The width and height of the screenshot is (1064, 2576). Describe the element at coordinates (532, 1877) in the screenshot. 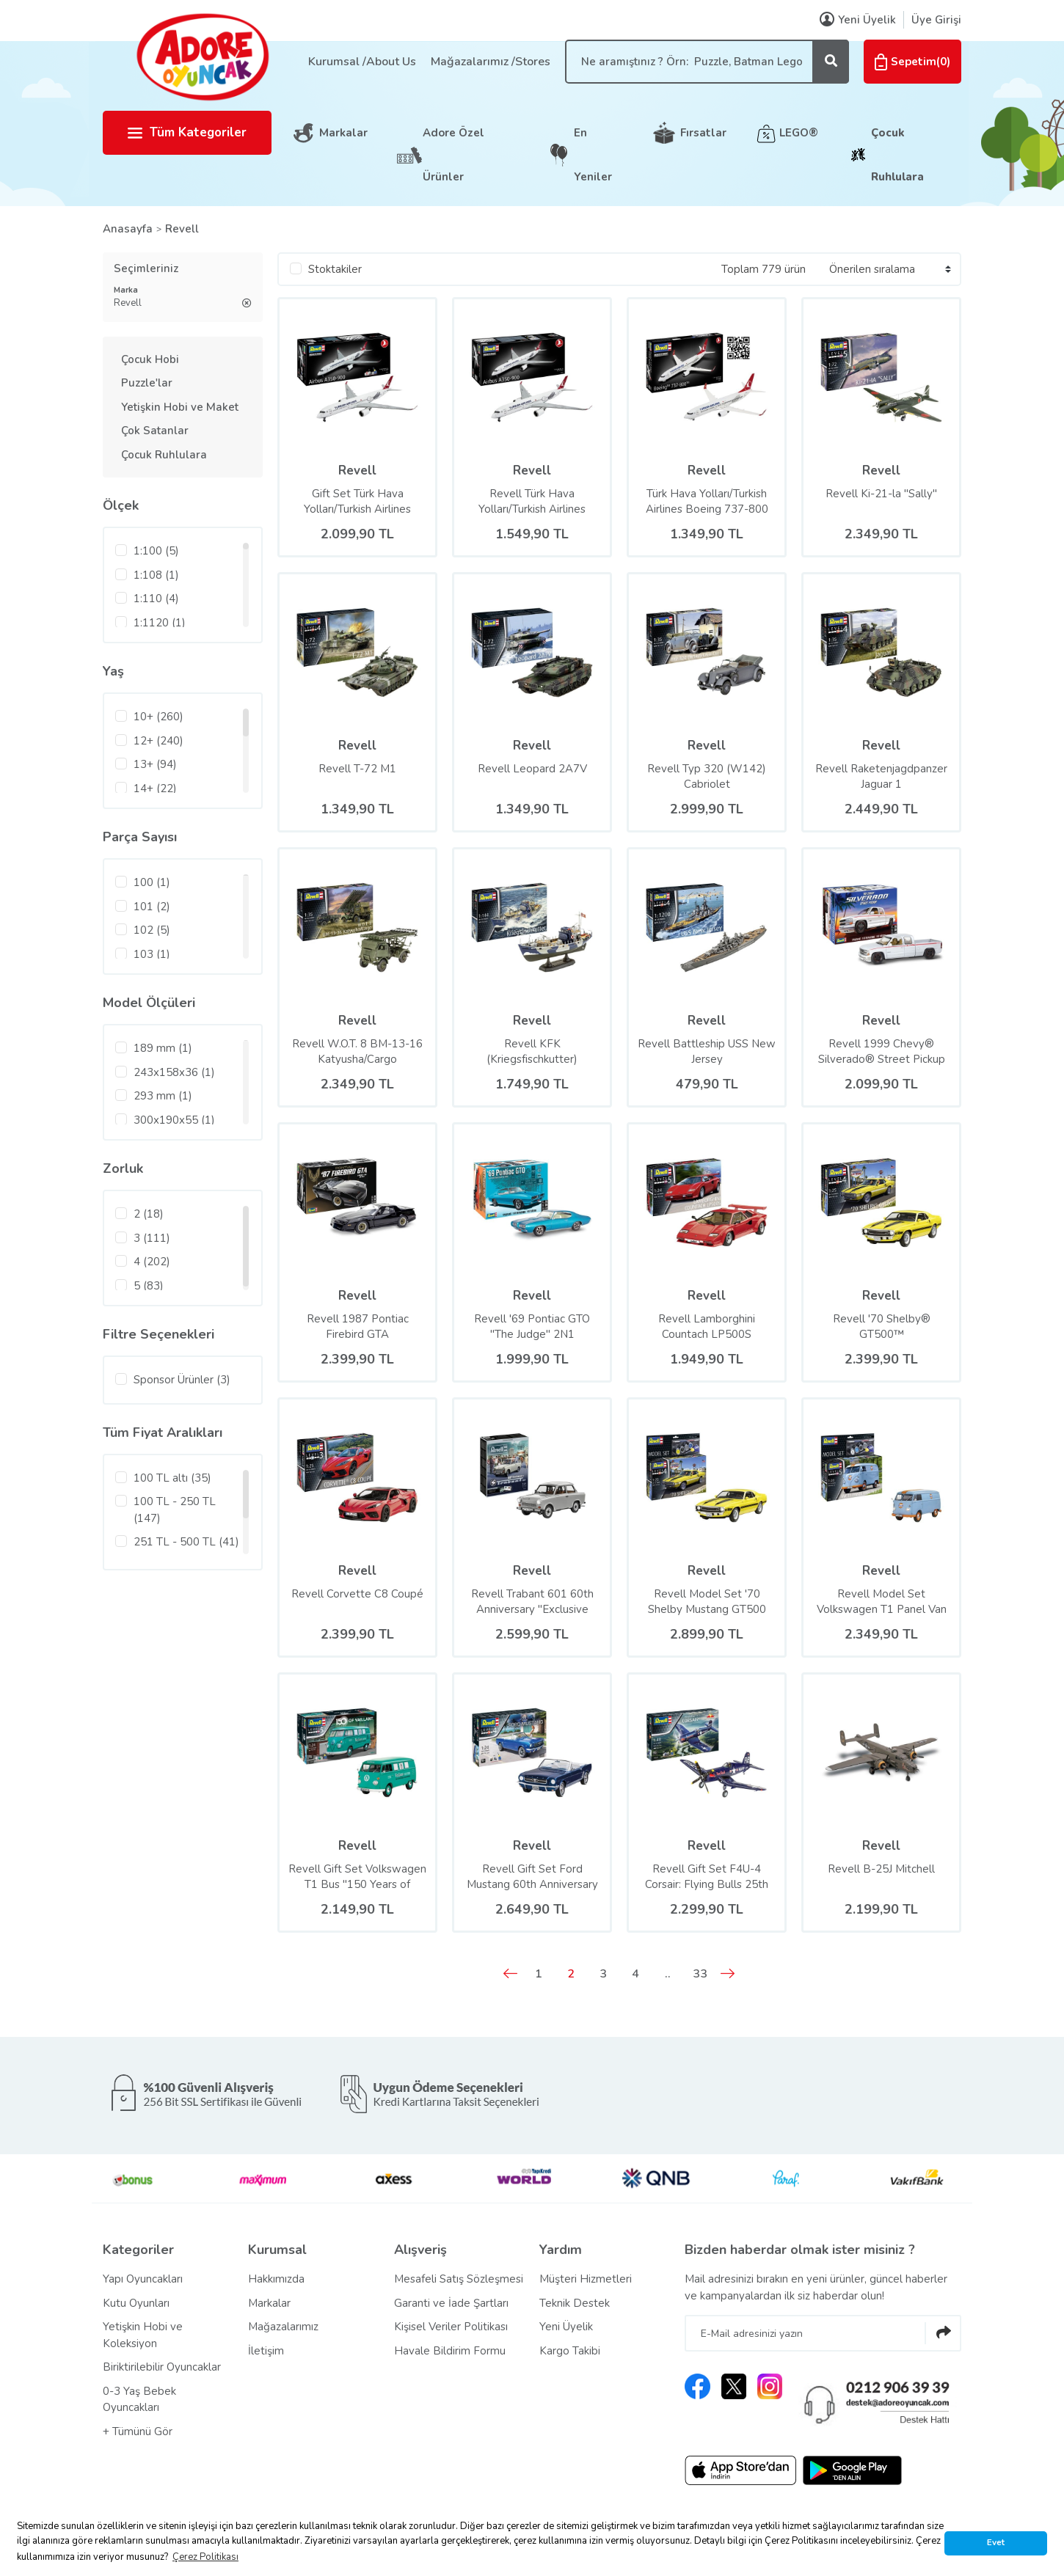

I see `Revell Gift Set Ford Mustang 60th Anniversary` at that location.